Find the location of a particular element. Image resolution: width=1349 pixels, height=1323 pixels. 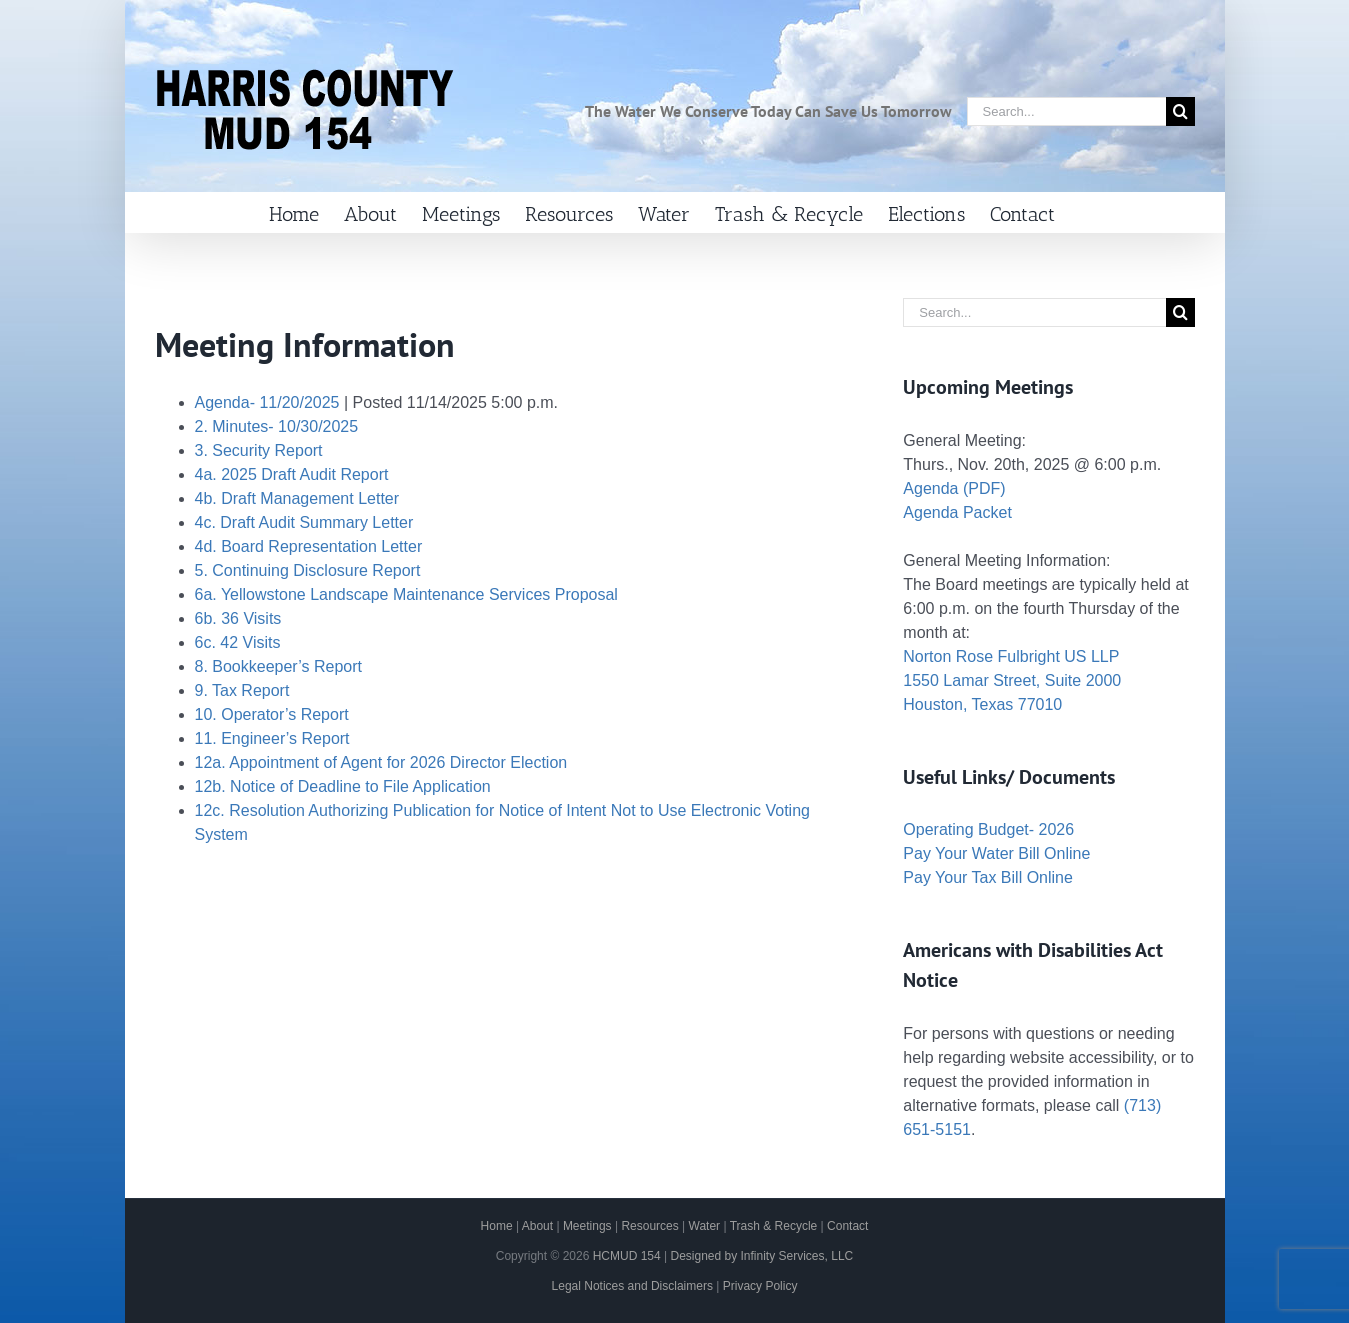

4b. Draft Management Letter is located at coordinates (297, 498).